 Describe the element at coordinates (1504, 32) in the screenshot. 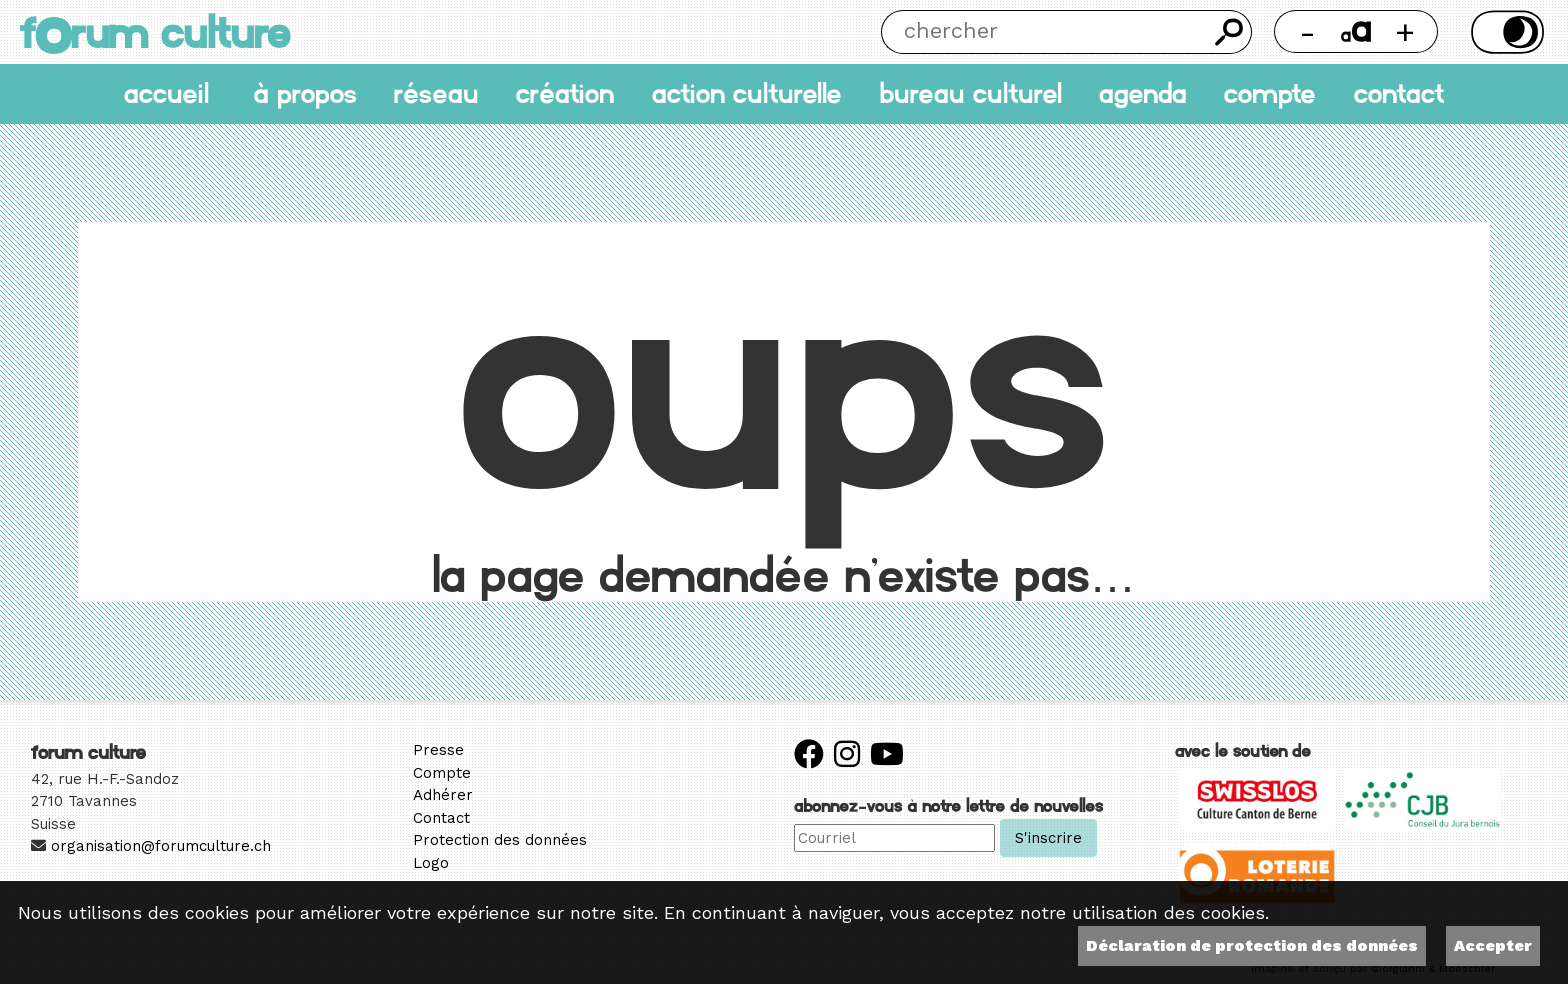

I see `Thème` at that location.